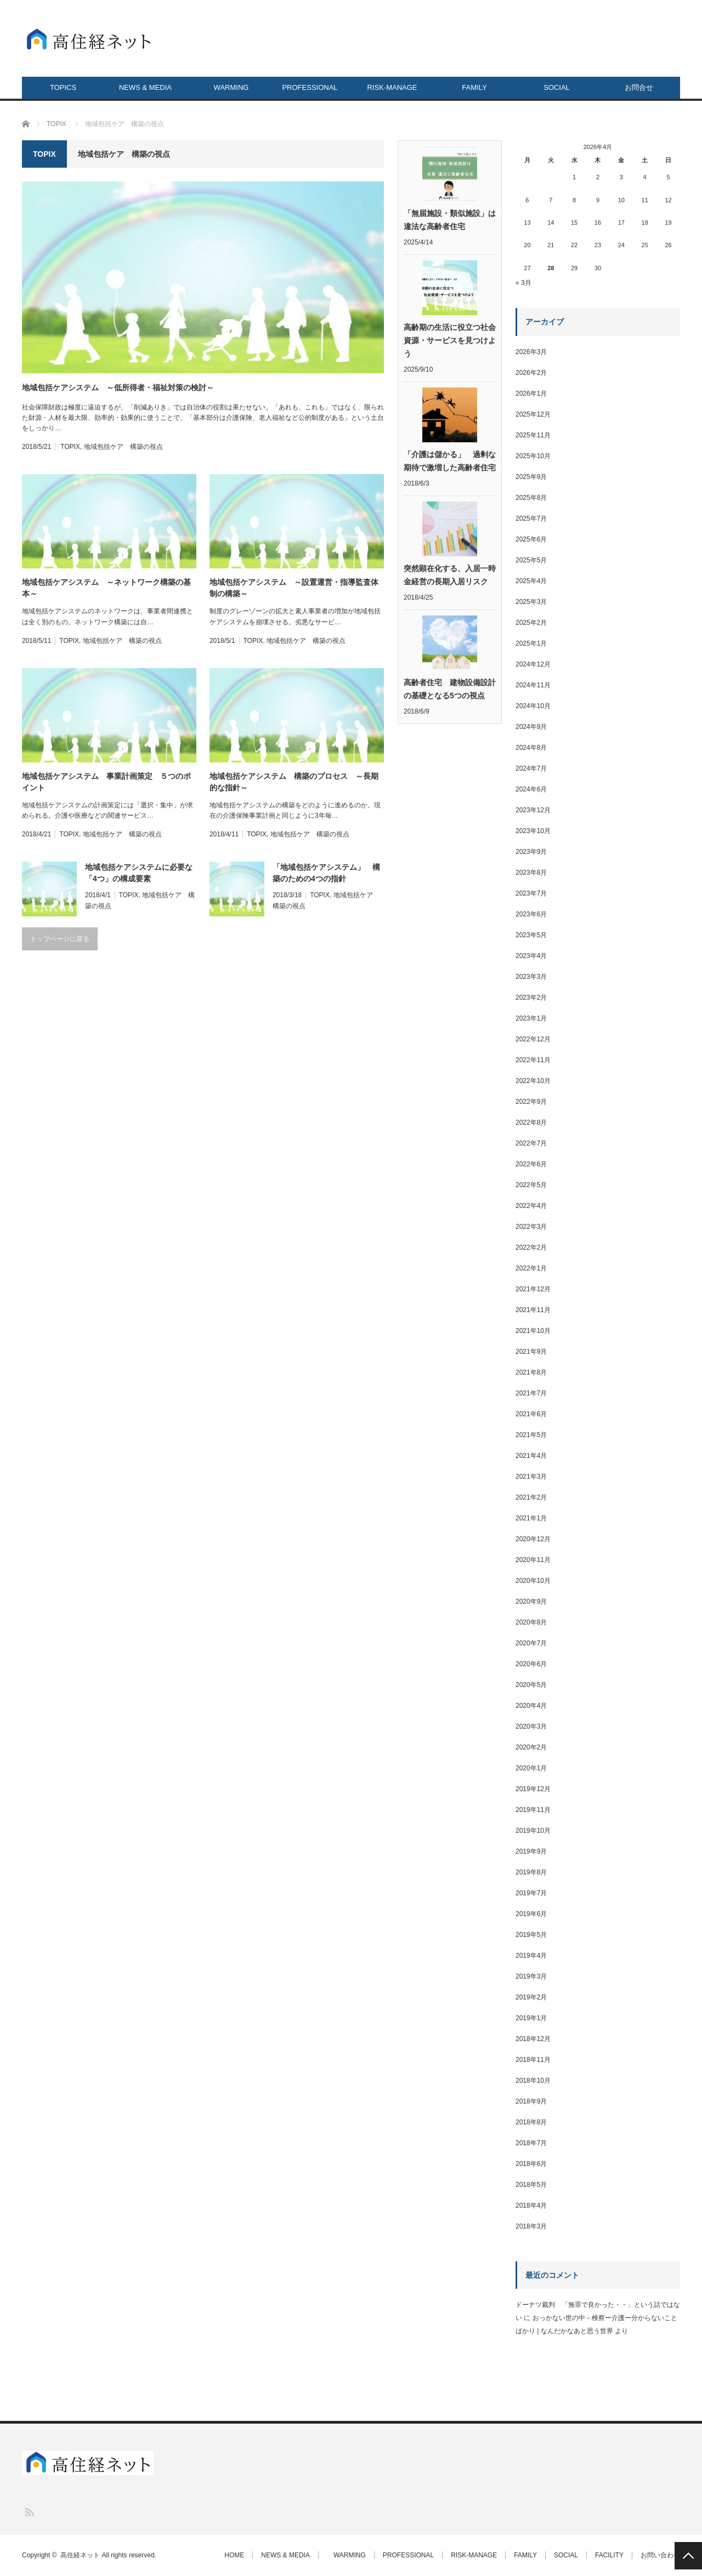 The height and width of the screenshot is (2576, 702). Describe the element at coordinates (531, 1705) in the screenshot. I see `2020年4月` at that location.